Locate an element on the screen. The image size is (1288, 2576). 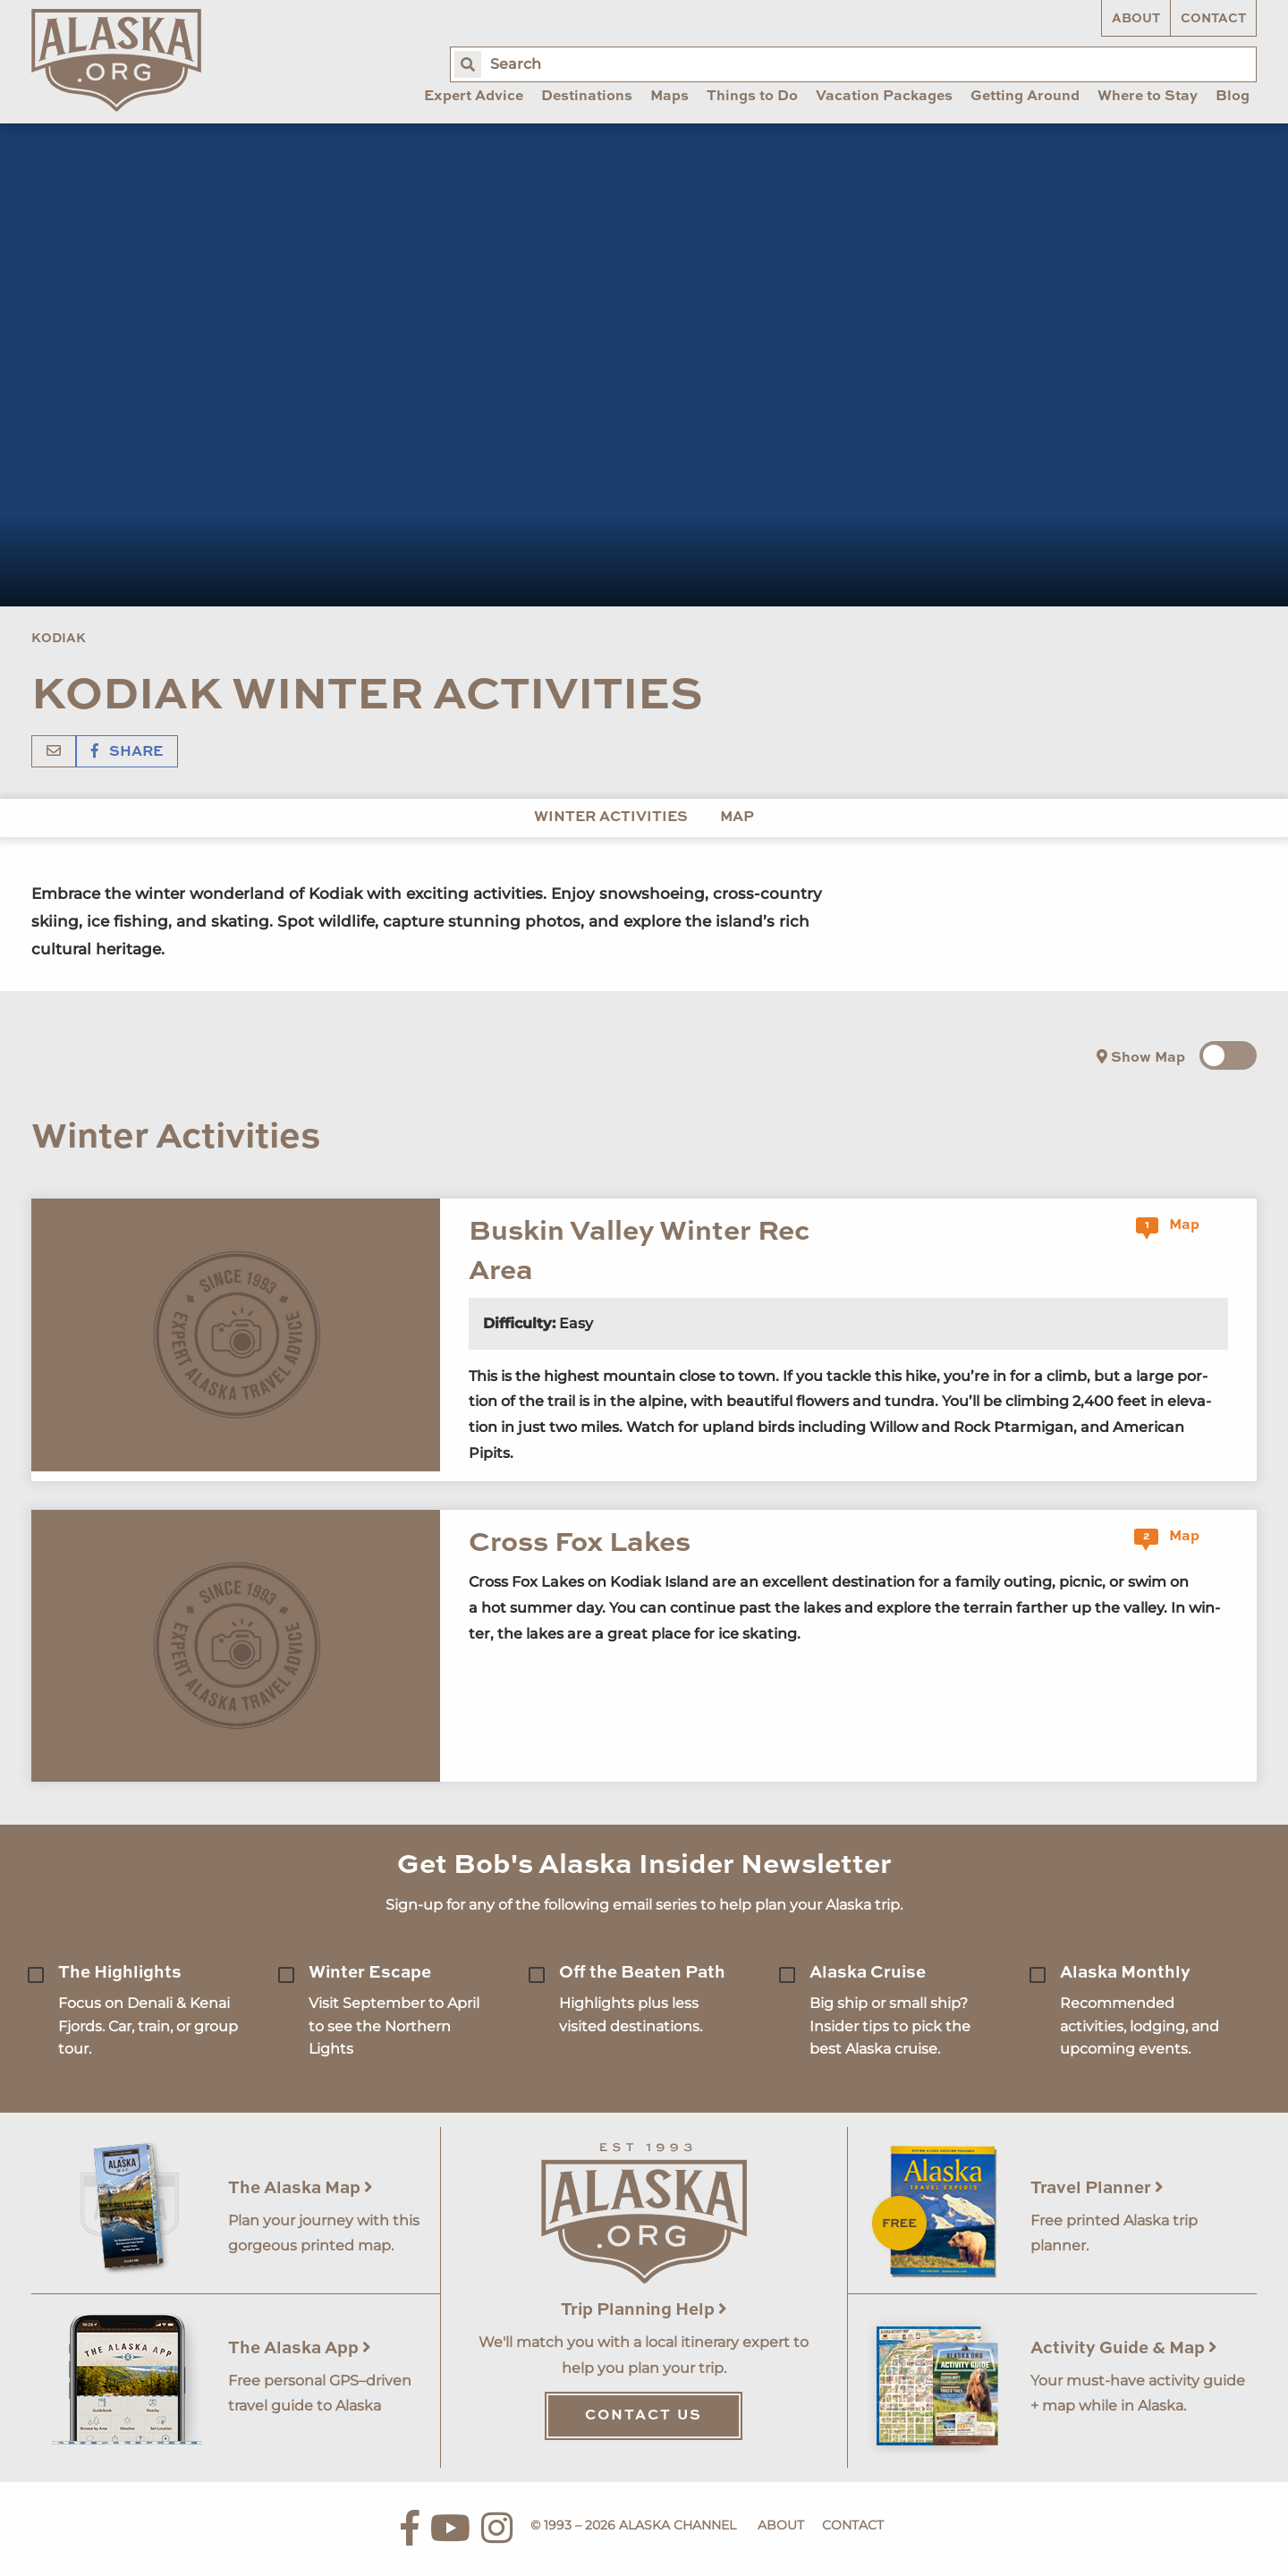
Contact is located at coordinates (1213, 19).